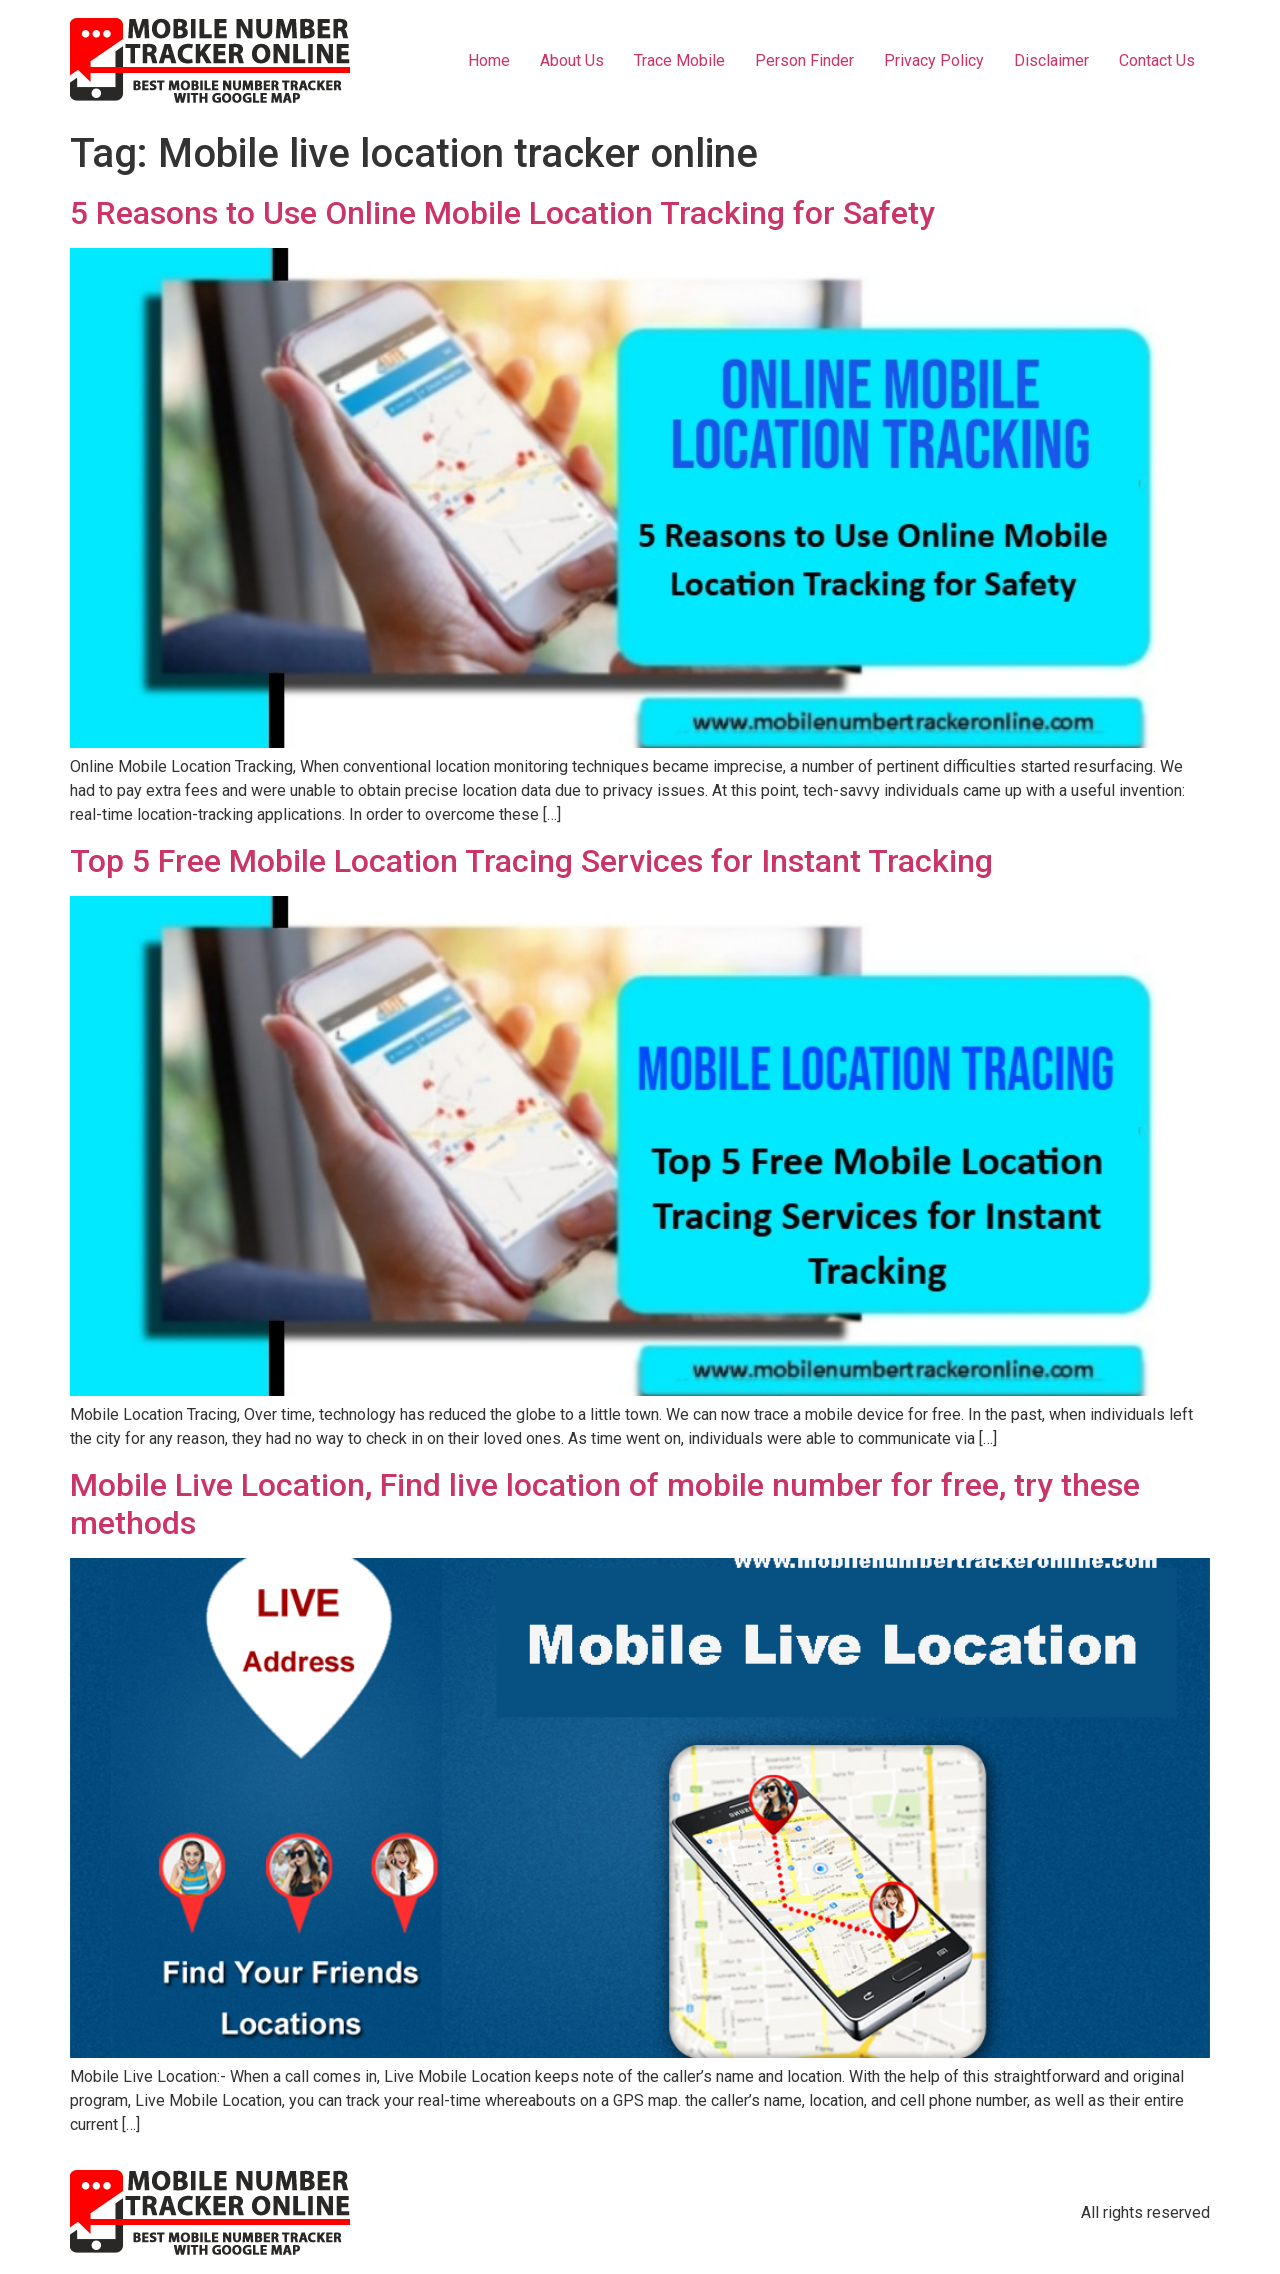  Describe the element at coordinates (531, 861) in the screenshot. I see `Top 5 Free Mobile Location Tracing Services for Instant Tracking` at that location.